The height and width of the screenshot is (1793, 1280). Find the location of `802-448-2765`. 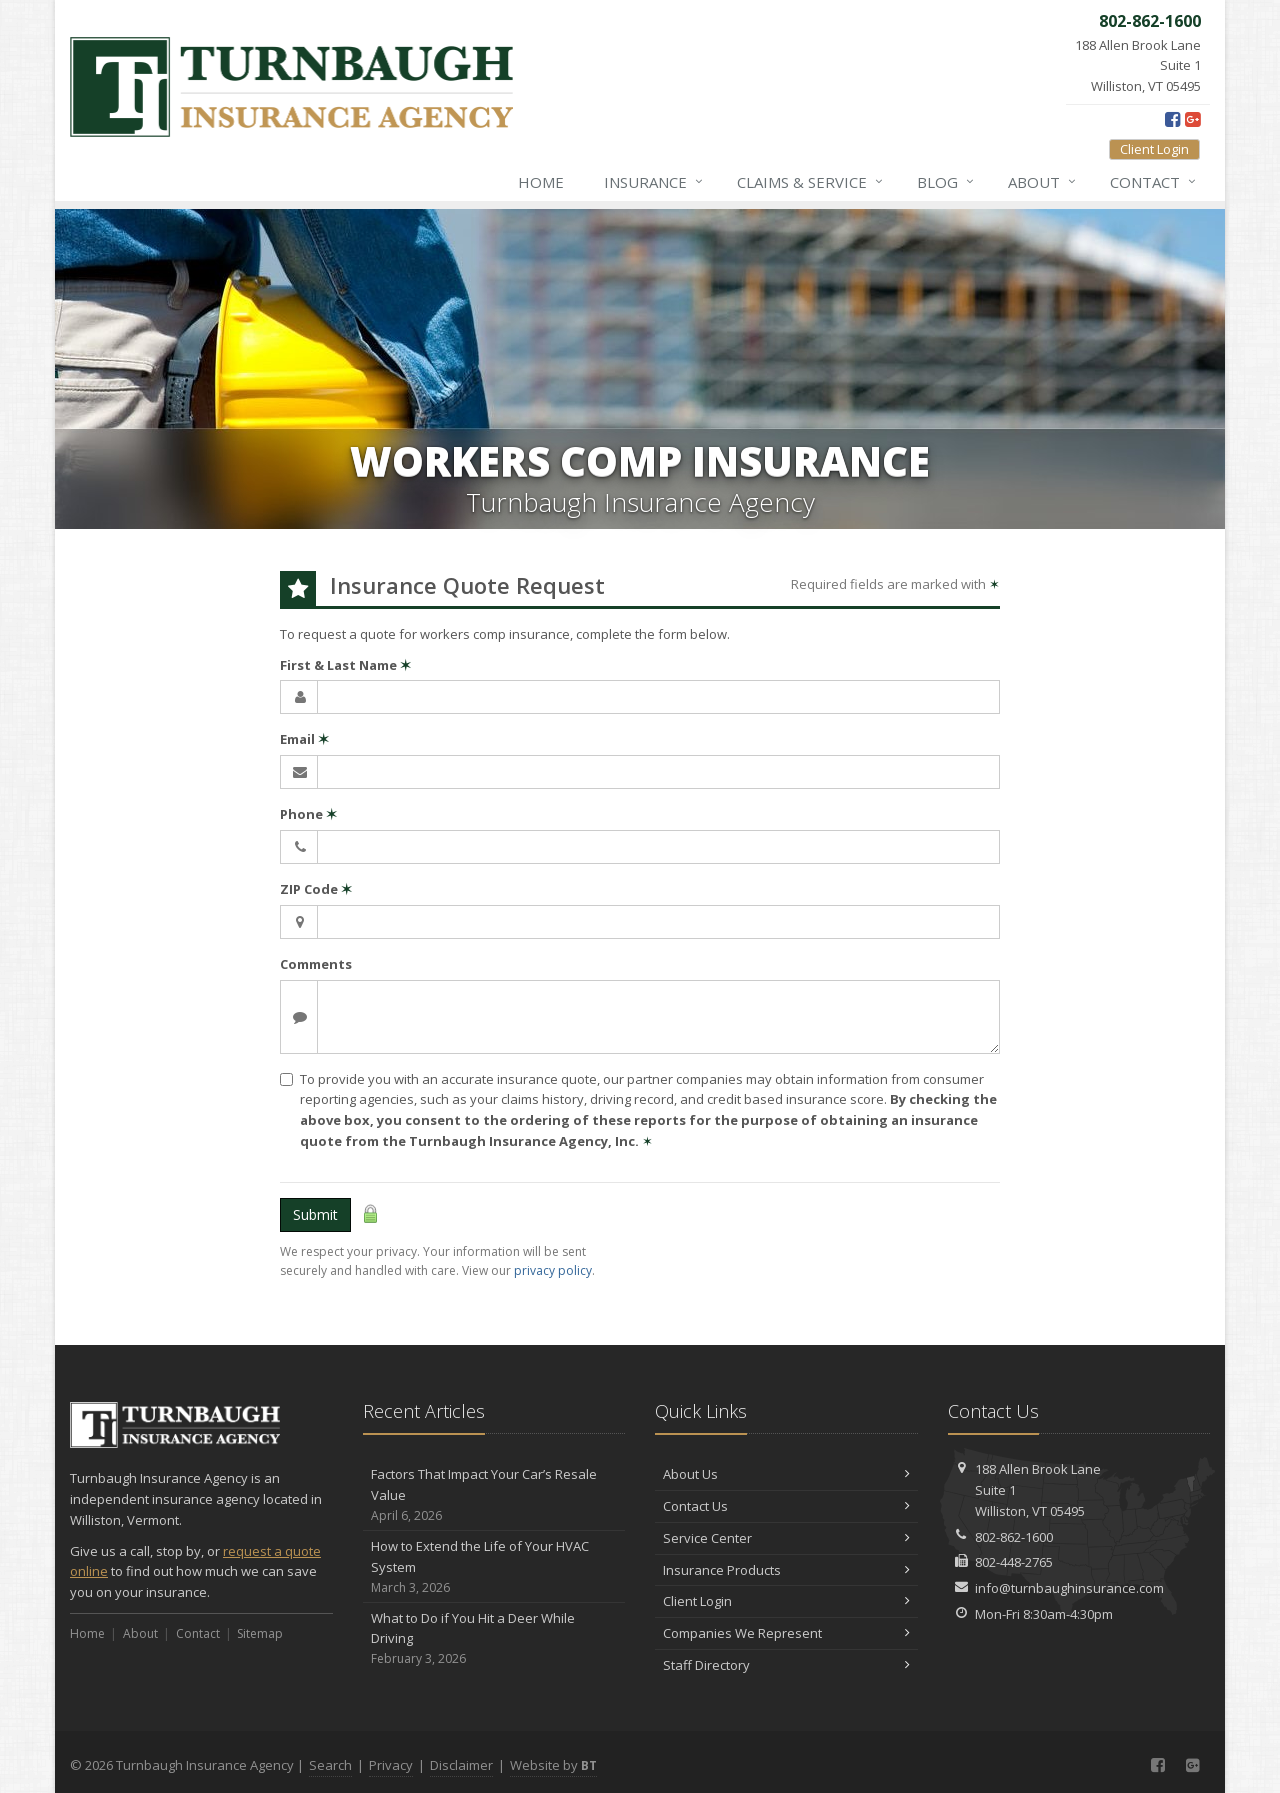

802-448-2765 is located at coordinates (1014, 1562).